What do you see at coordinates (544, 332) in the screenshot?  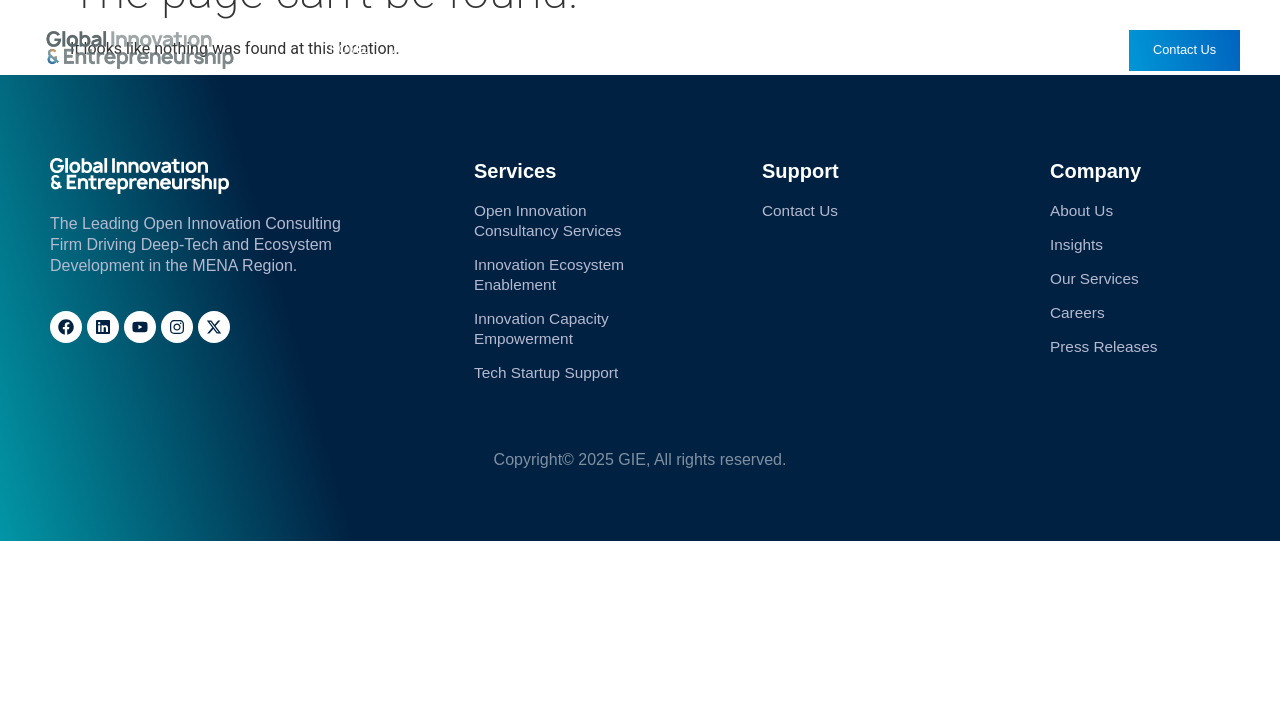 I see `Innovation Capacity Empowerment` at bounding box center [544, 332].